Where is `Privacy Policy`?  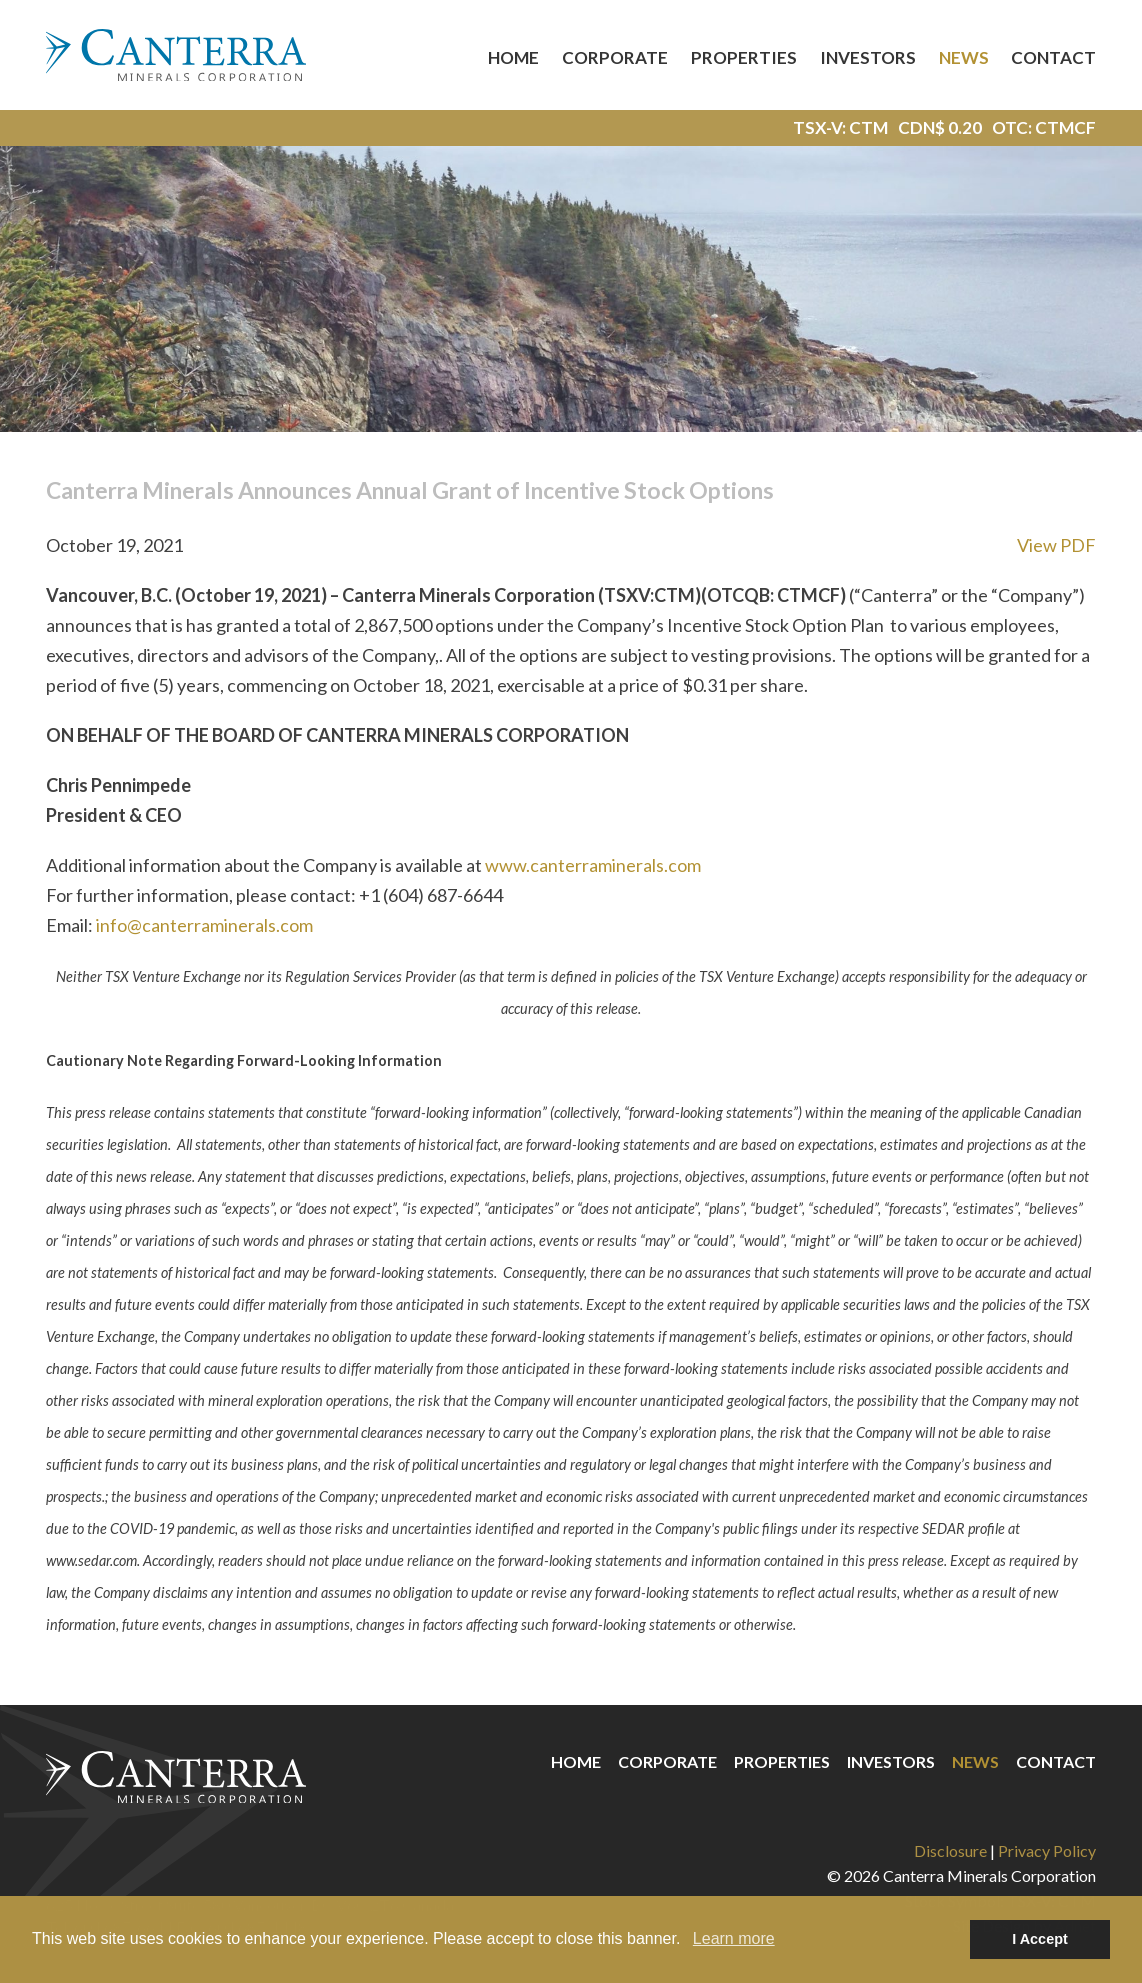
Privacy Policy is located at coordinates (1047, 1850).